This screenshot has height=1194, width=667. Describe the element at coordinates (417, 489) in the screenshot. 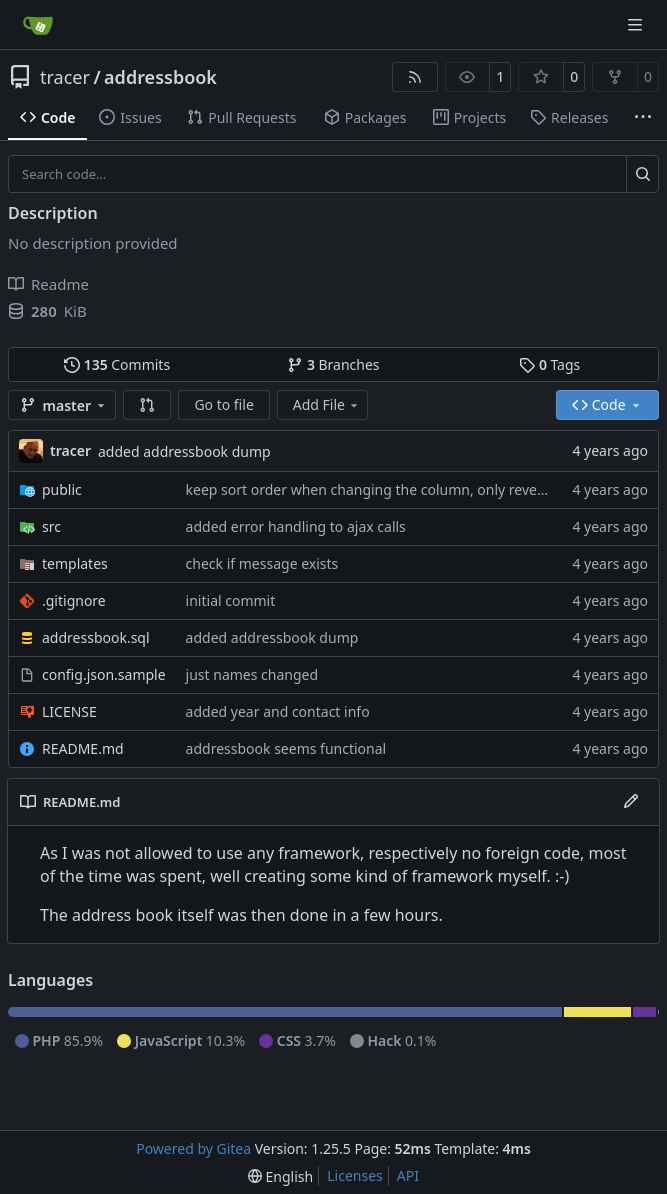

I see `keep sort order when changing the column, only revert in same colum` at that location.